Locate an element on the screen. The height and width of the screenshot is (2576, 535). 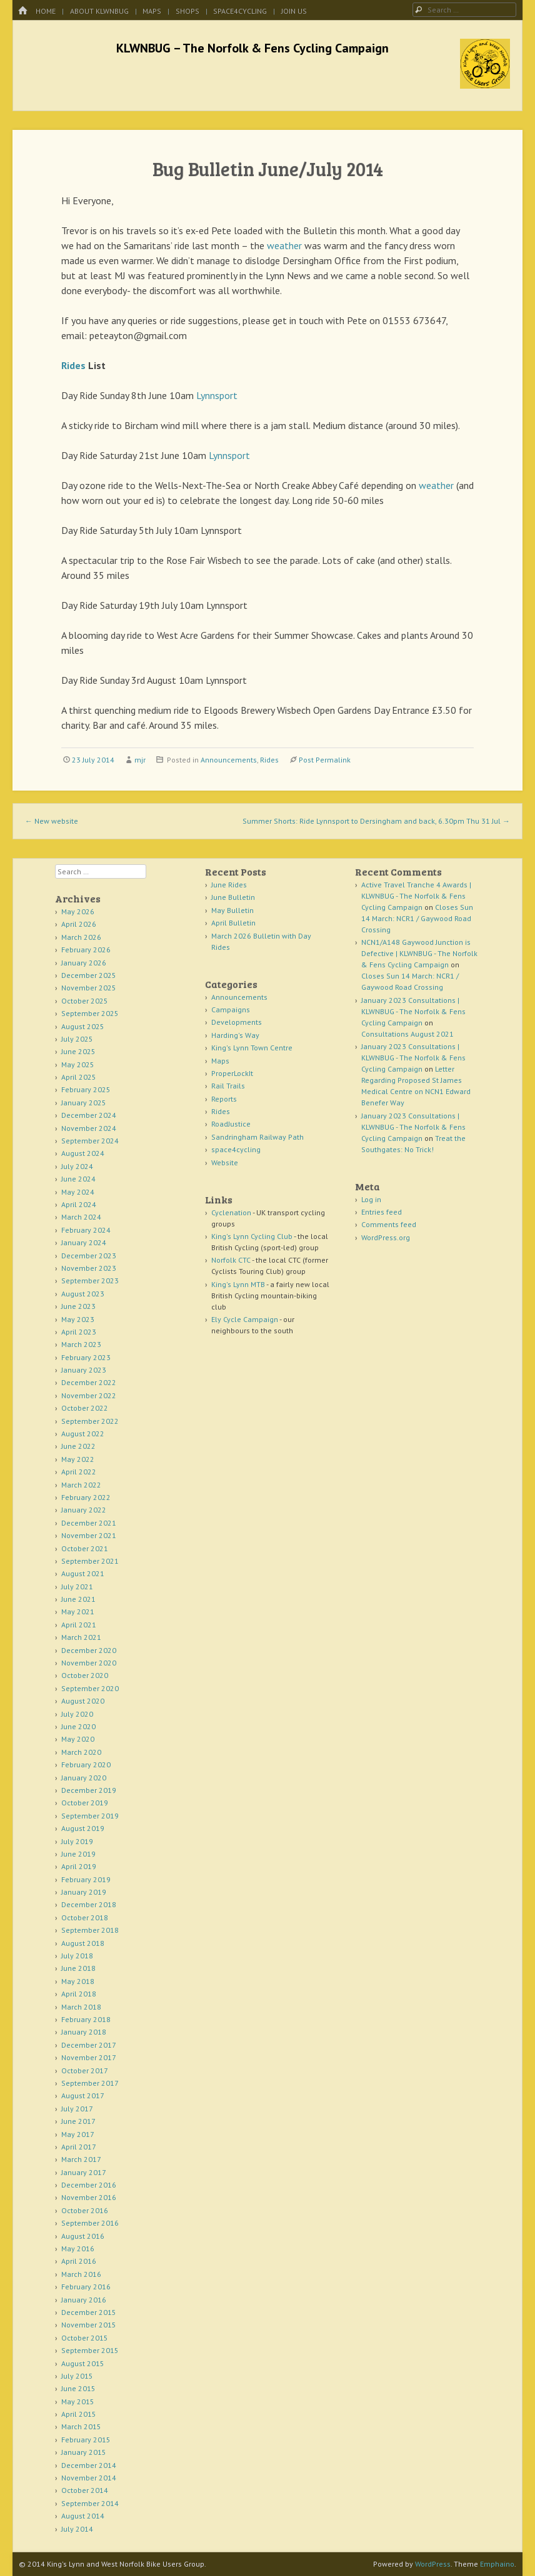
August 2024 is located at coordinates (82, 1153).